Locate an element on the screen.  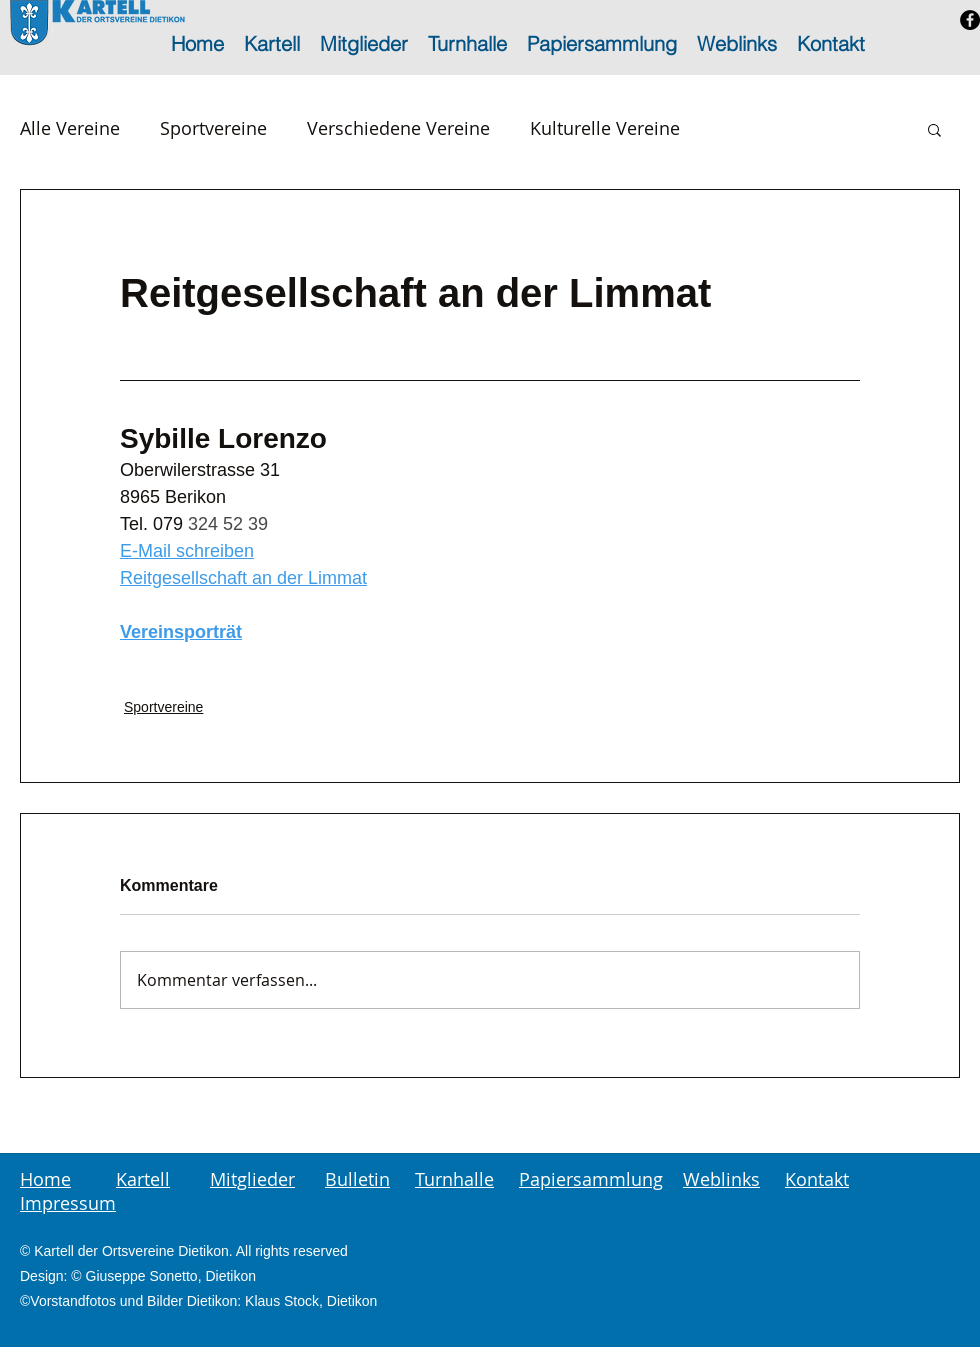
[Facebook - Schwarzer Kreis] is located at coordinates (970, 20).